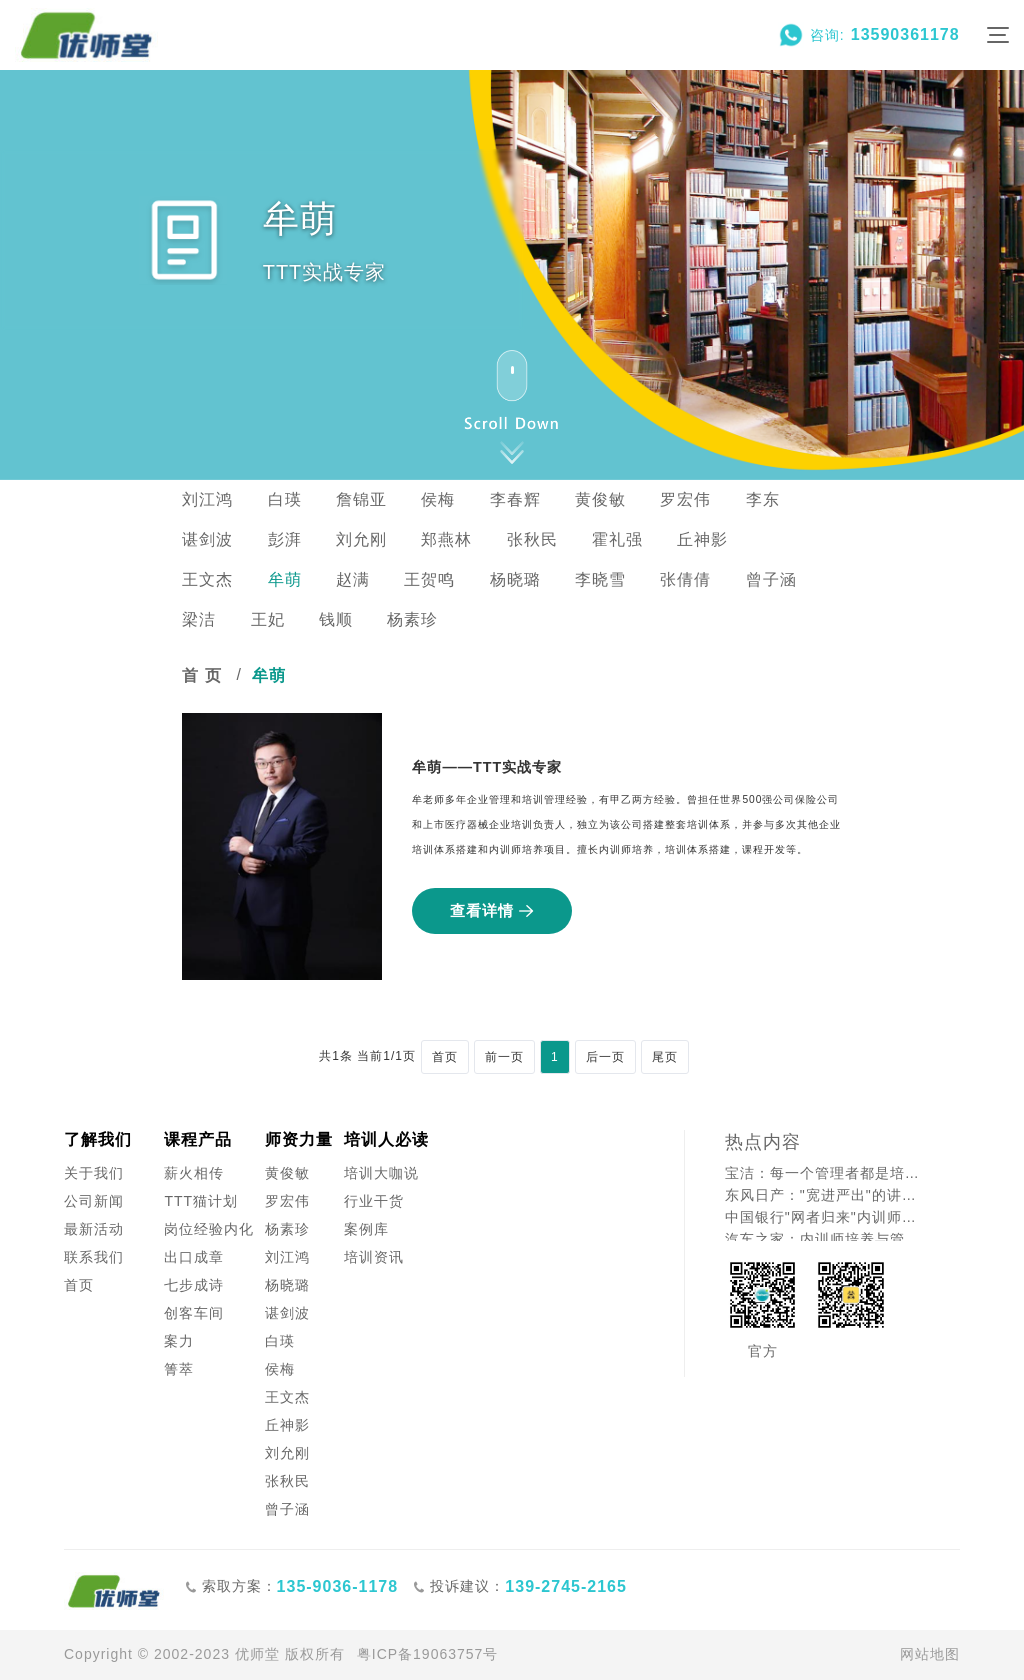 The image size is (1024, 1680). I want to click on 箐萃, so click(179, 1369).